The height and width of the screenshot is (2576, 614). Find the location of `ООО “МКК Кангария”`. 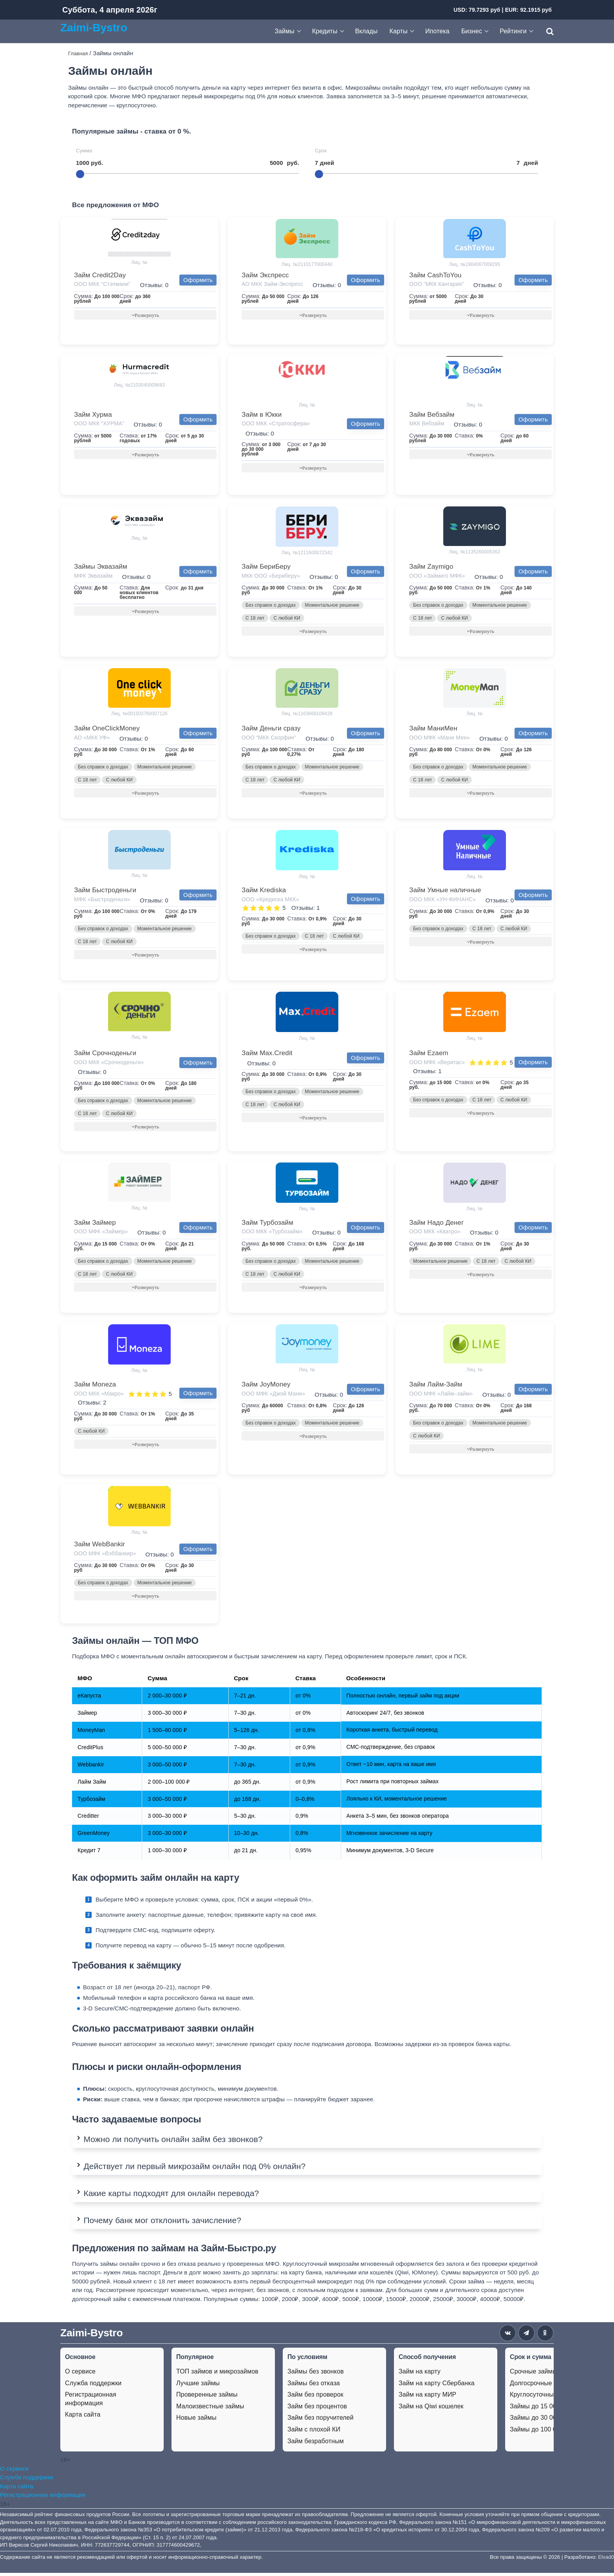

ООО “МКК Кангария” is located at coordinates (436, 284).